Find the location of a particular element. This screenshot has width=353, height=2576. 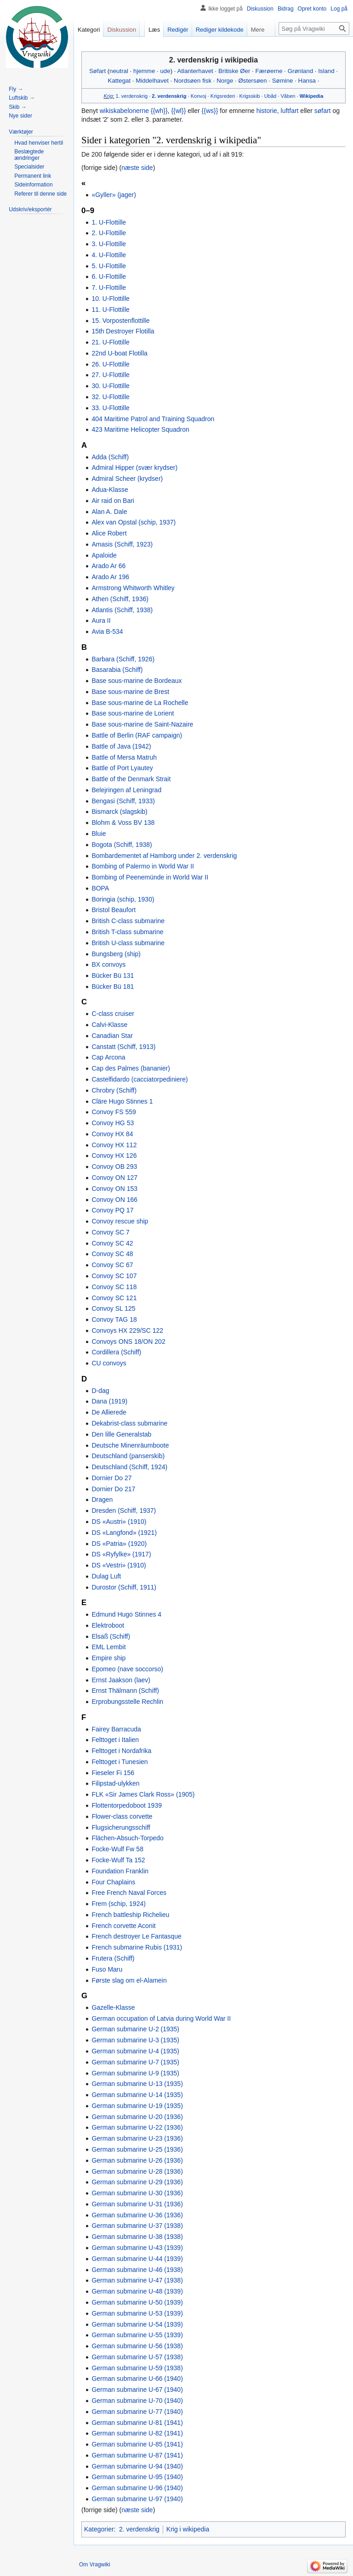

Aura II is located at coordinates (100, 620).